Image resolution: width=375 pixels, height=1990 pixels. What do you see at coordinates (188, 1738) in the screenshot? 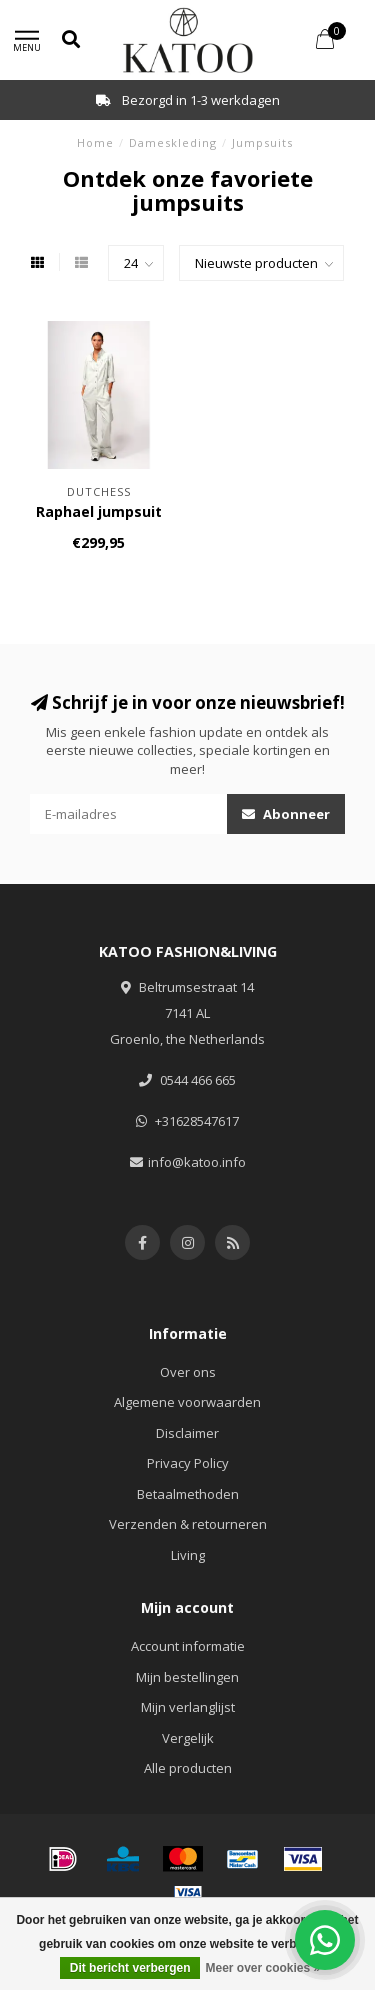
I see `Vergelijk` at bounding box center [188, 1738].